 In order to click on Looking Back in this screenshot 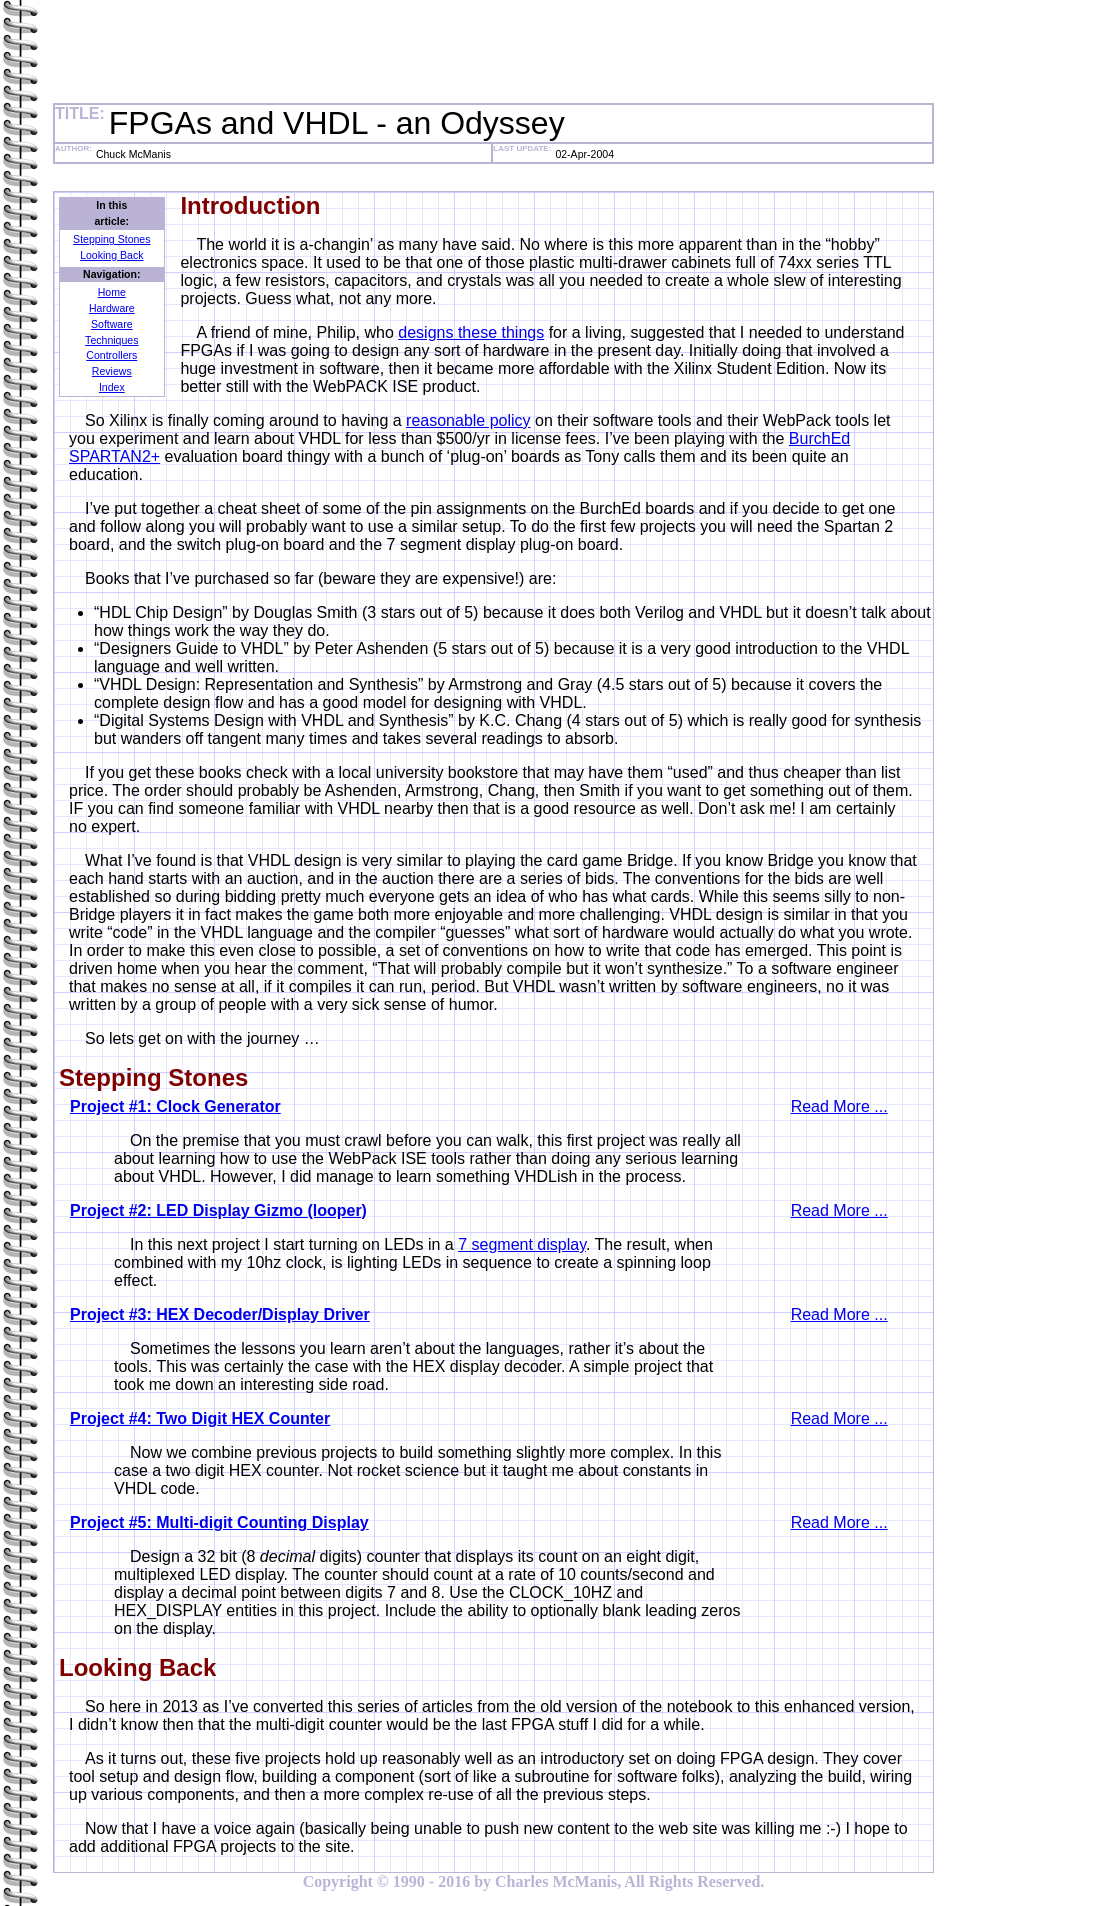, I will do `click(111, 255)`.